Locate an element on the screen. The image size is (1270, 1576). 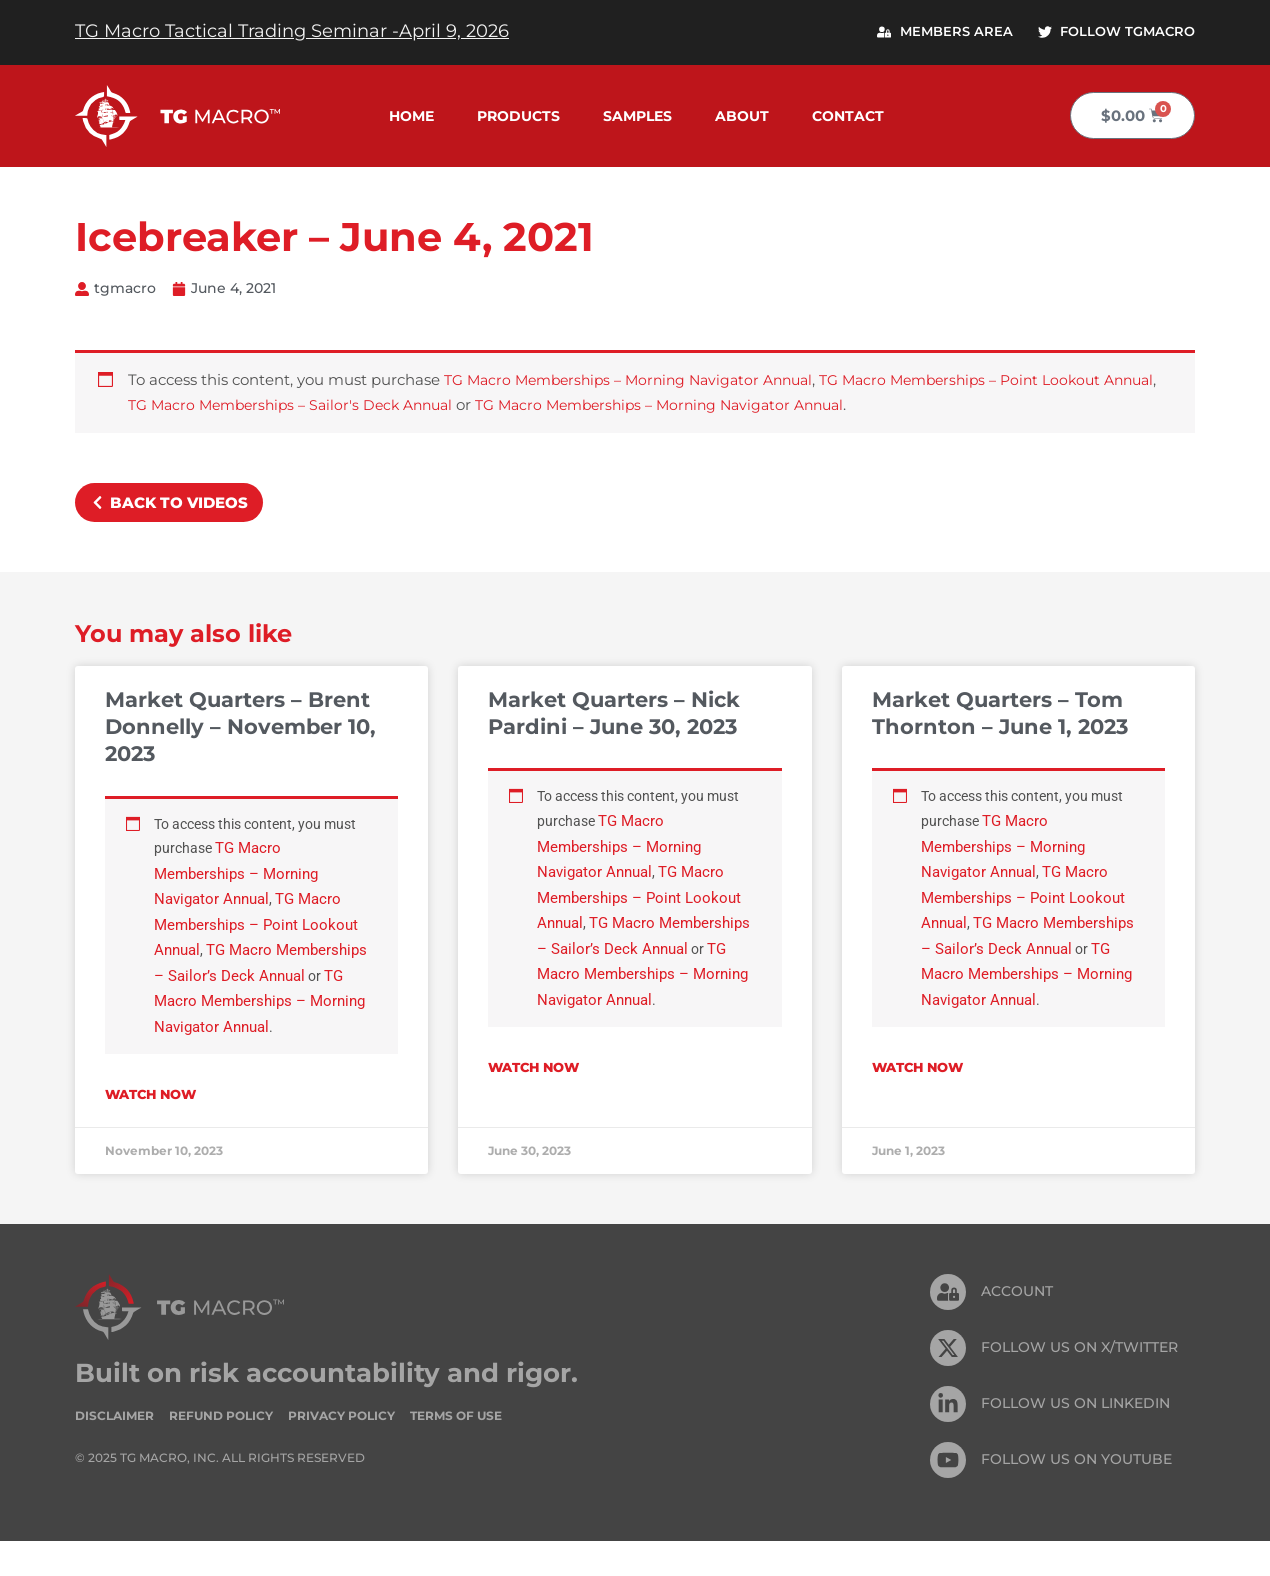
Privacy Policy is located at coordinates (341, 1449).